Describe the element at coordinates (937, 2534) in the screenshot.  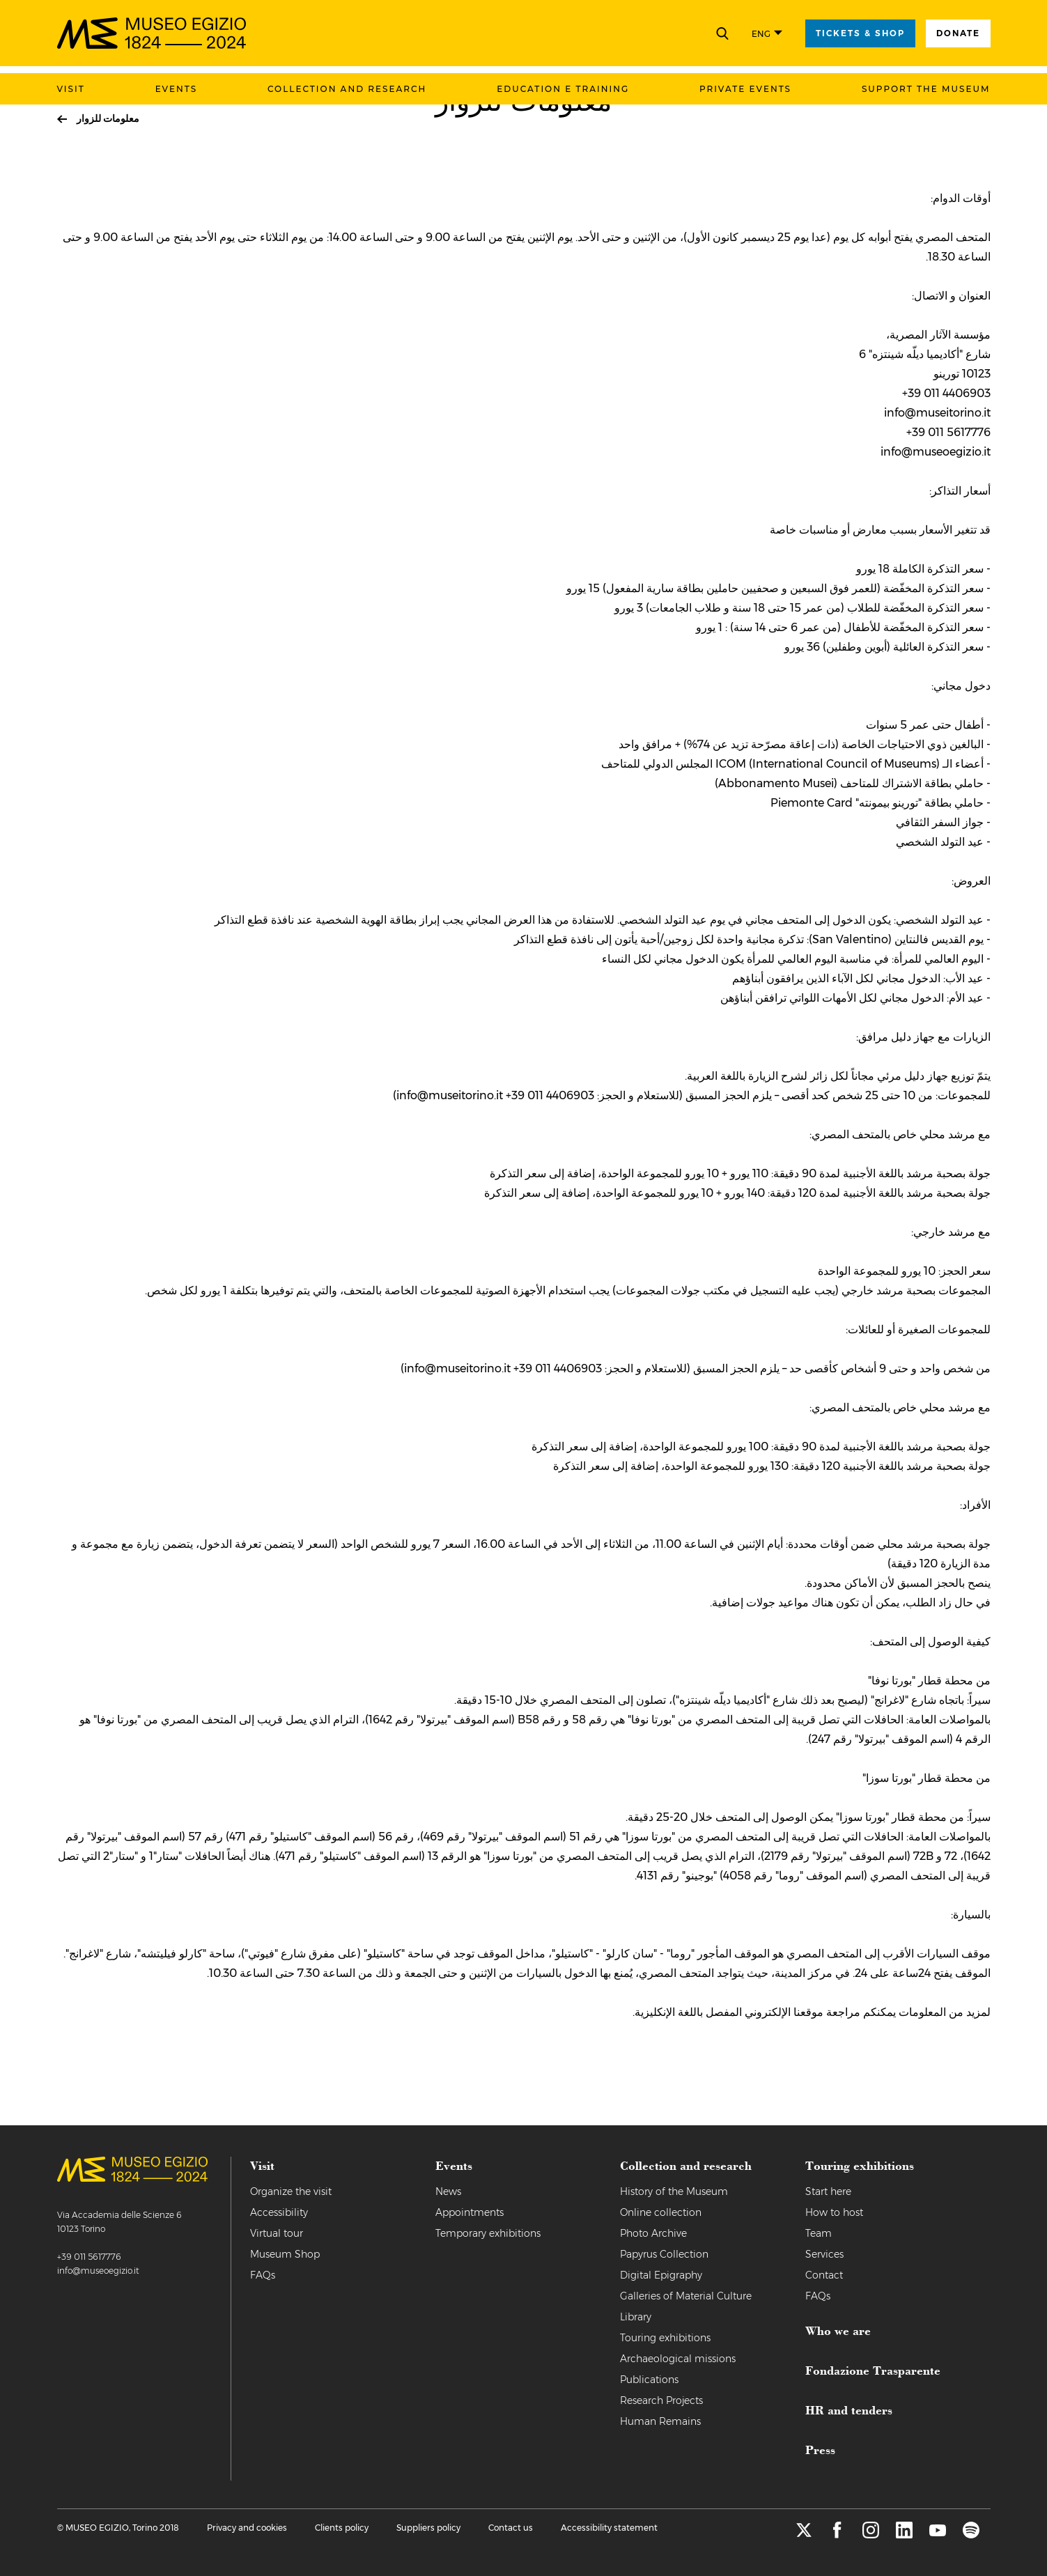
I see `[youtube]` at that location.